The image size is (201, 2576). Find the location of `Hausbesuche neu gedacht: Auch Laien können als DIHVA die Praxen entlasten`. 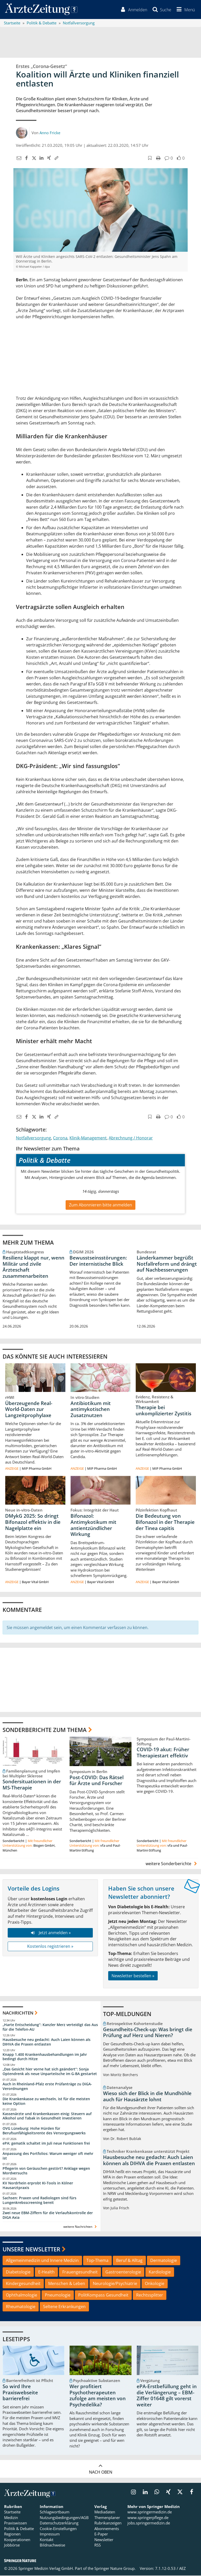

Hausbesuche neu gedacht: Auch Laien können als DIHVA die Praxen entlasten is located at coordinates (47, 2042).